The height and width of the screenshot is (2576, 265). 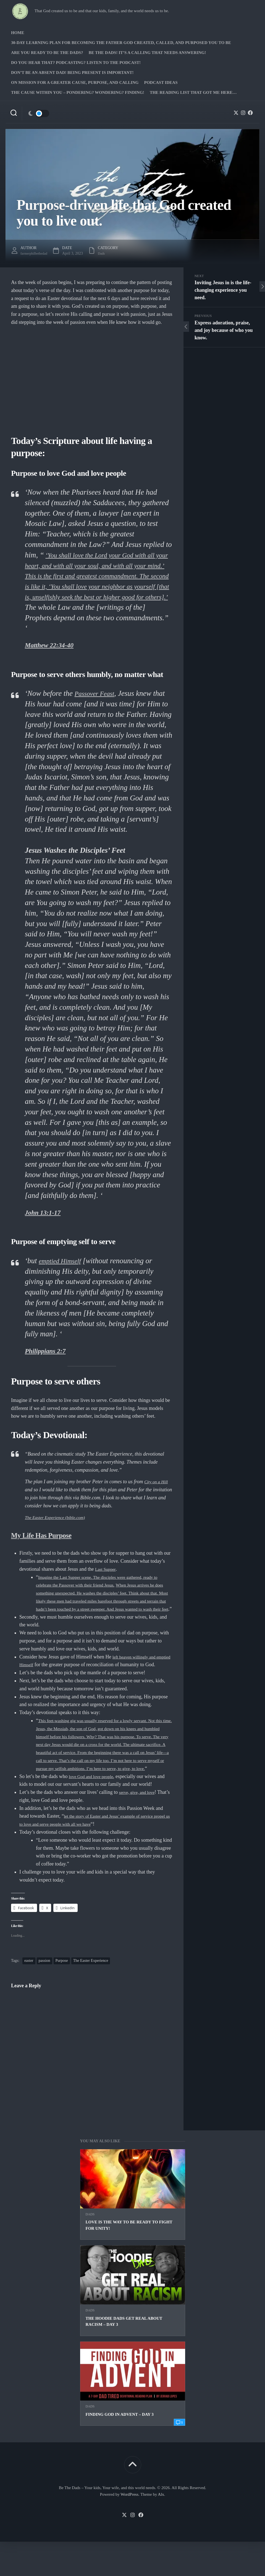 What do you see at coordinates (74, 82) in the screenshot?
I see `On Mission for a greater cause, purpose, and calling` at bounding box center [74, 82].